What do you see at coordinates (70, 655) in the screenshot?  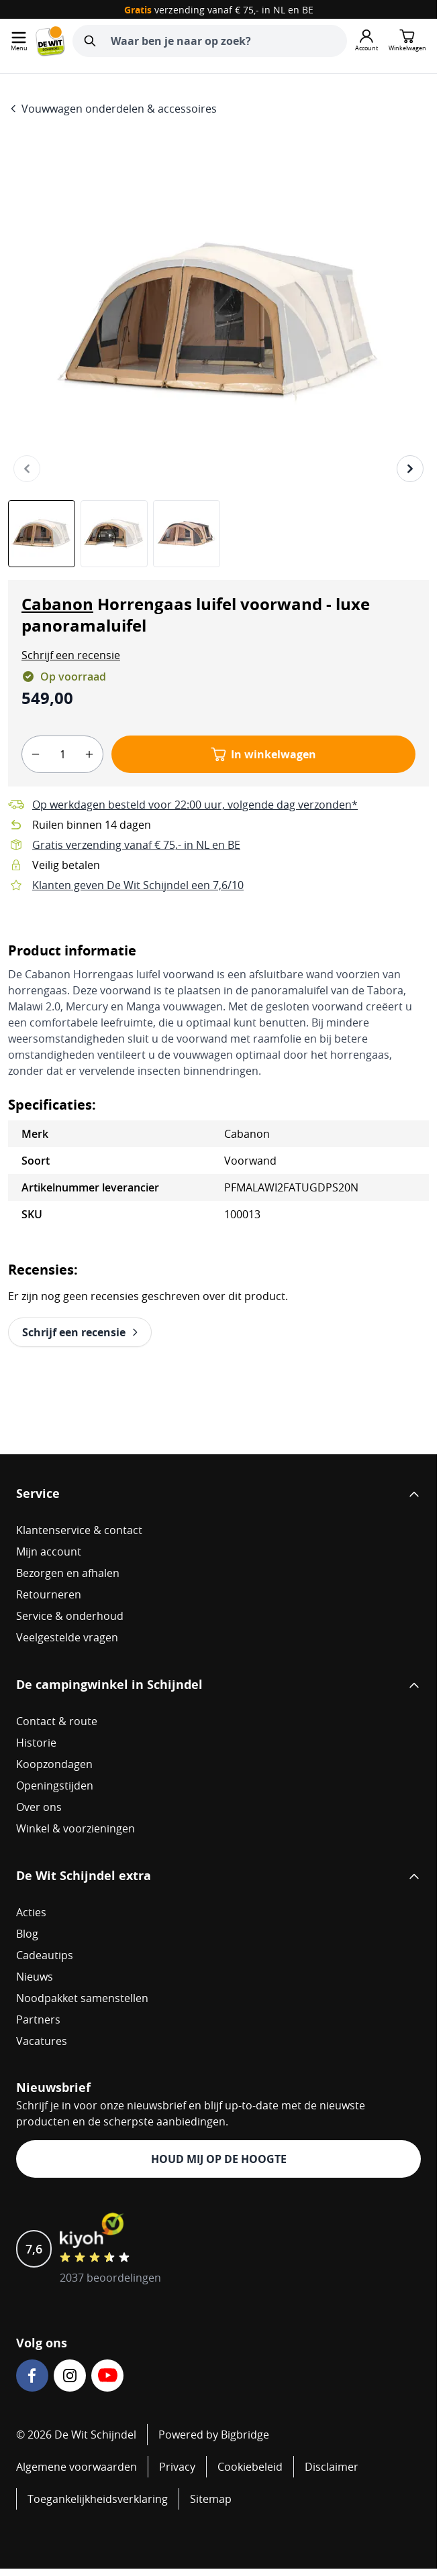 I see `Schrijf een recensie` at bounding box center [70, 655].